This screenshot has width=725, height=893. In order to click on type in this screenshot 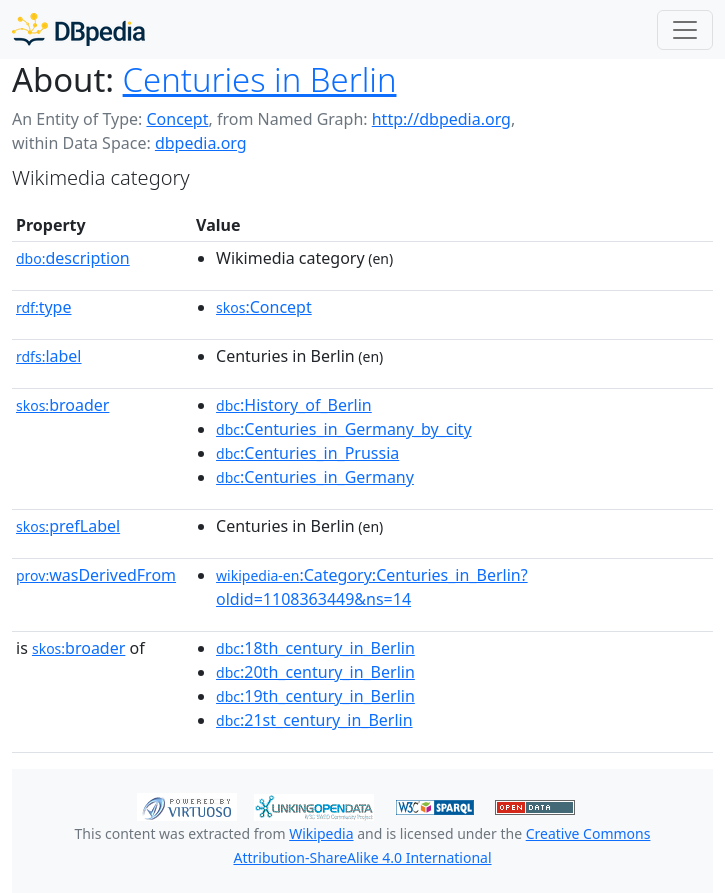, I will do `click(44, 307)`.